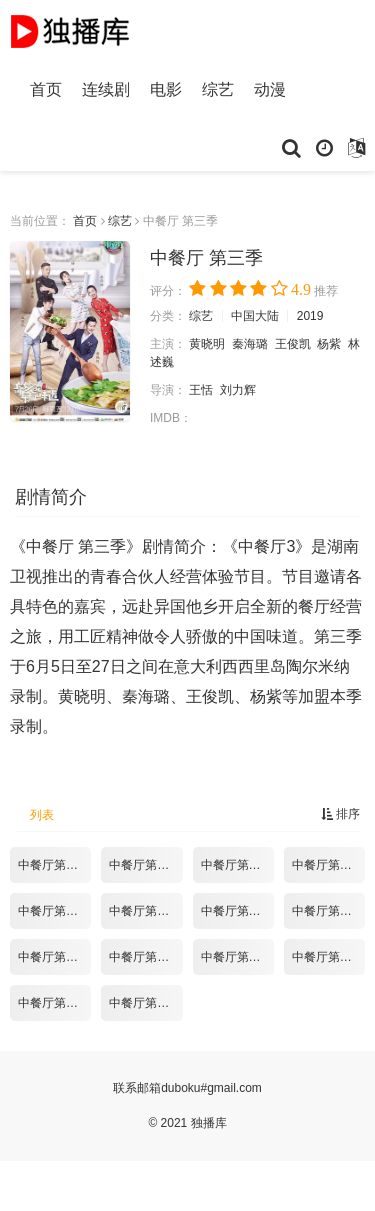 This screenshot has height=1211, width=375. I want to click on 连续剧, so click(106, 89).